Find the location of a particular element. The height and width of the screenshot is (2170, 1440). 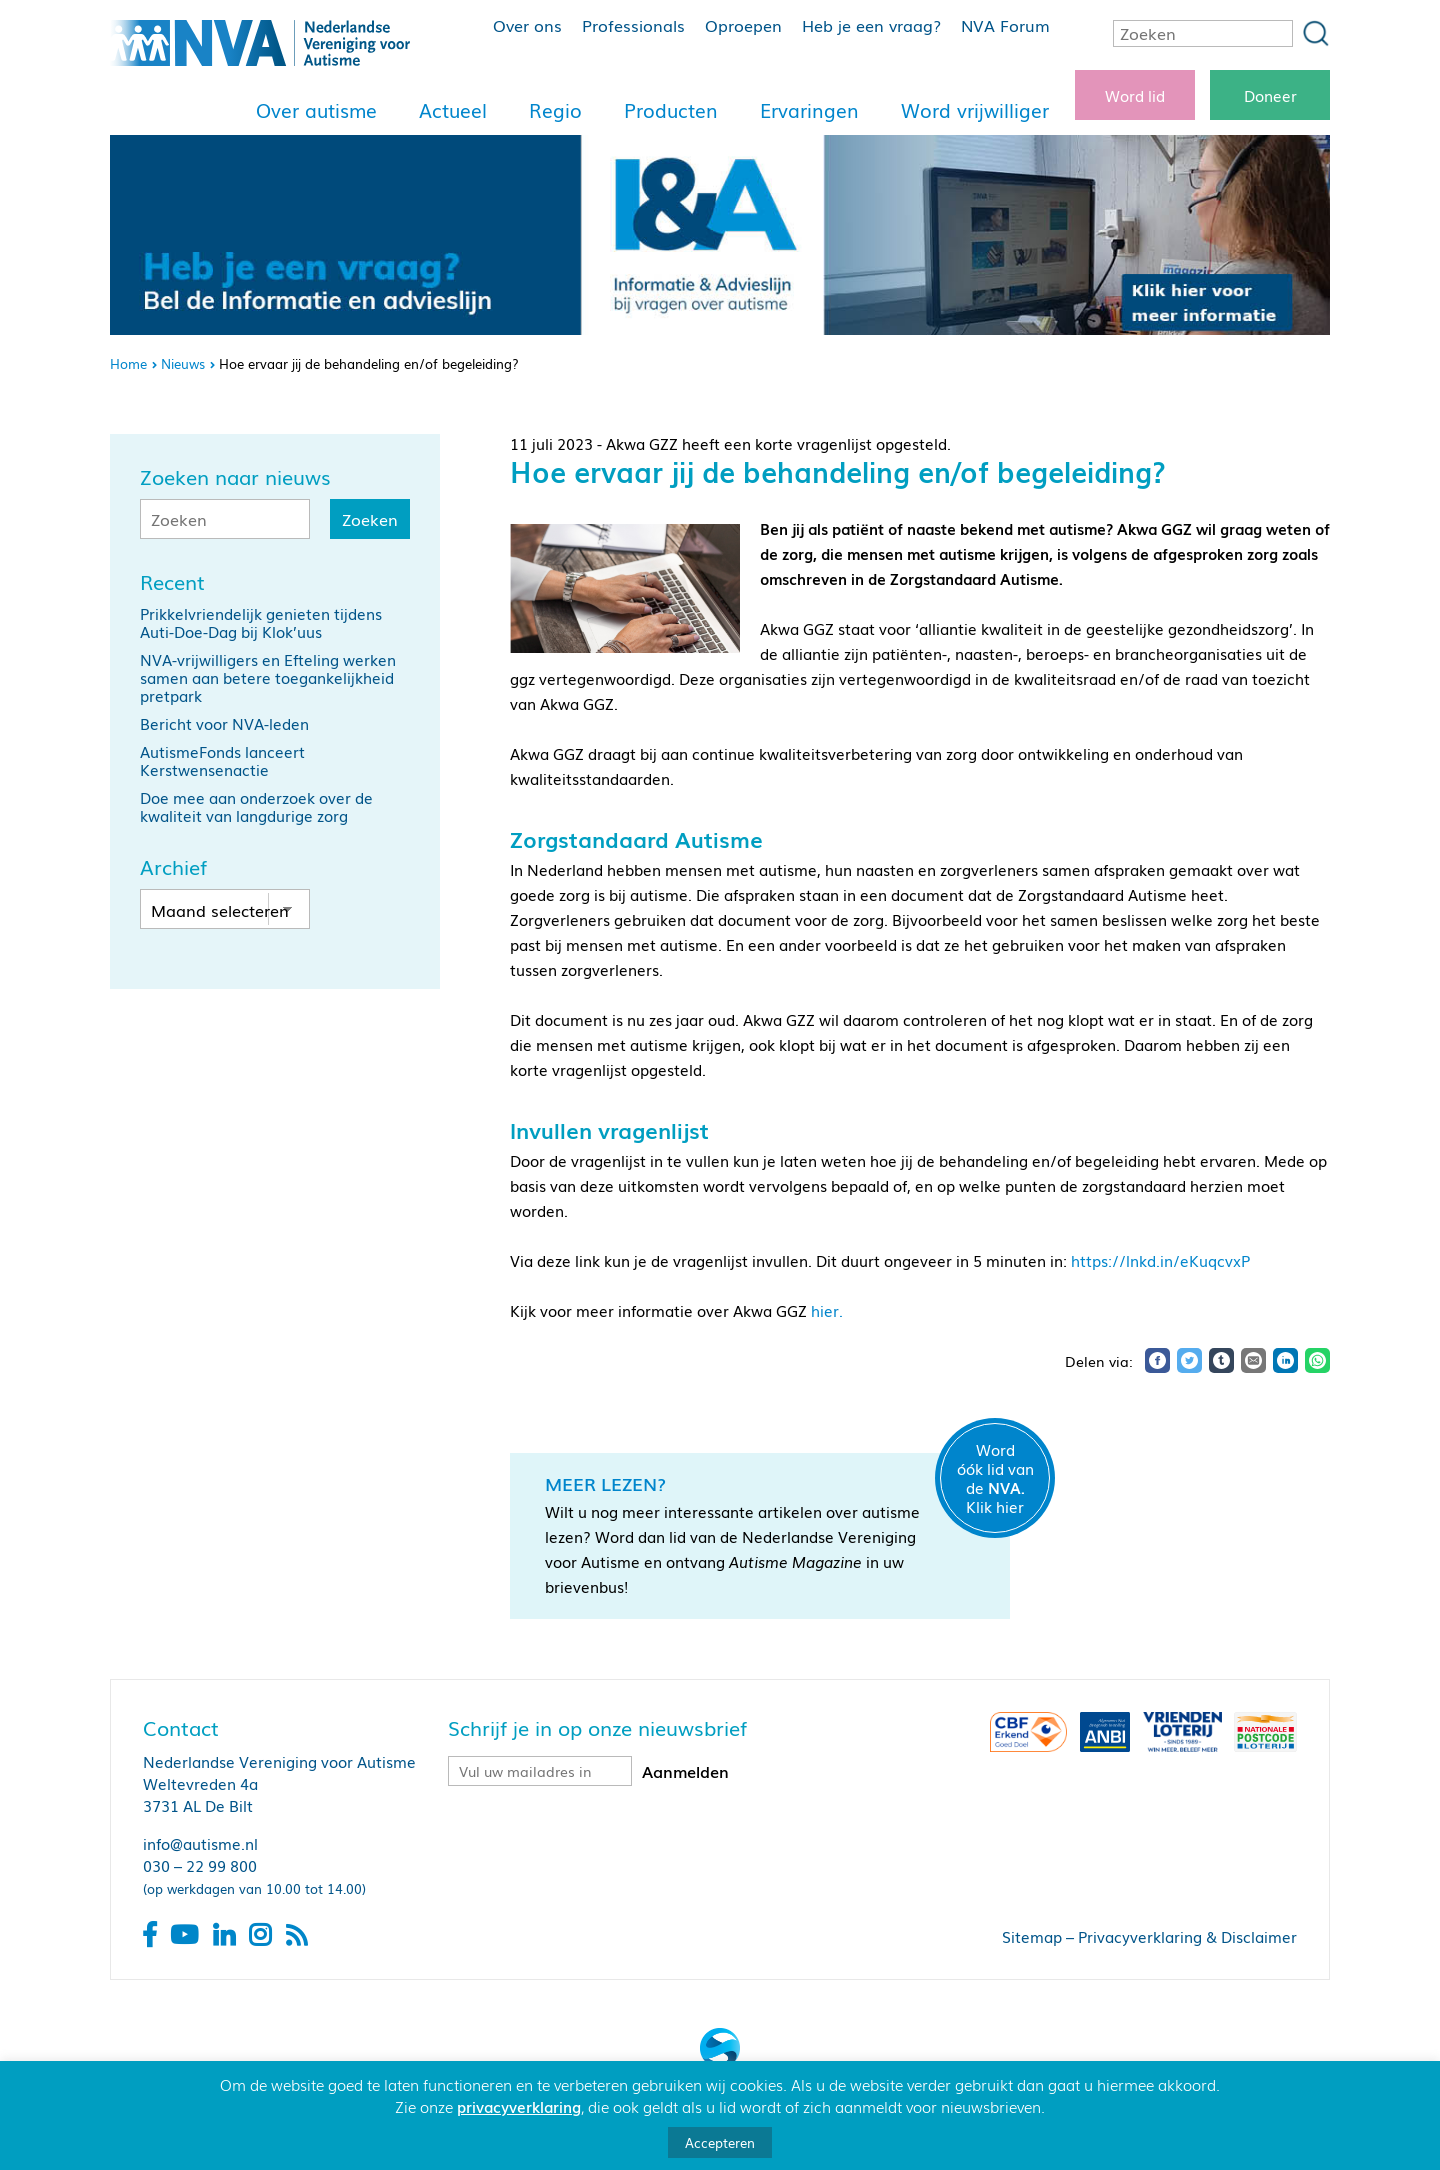

Prikkelvriendelijk genieten tijdens Auti-Doe-Dag bij Klok’uus is located at coordinates (261, 622).